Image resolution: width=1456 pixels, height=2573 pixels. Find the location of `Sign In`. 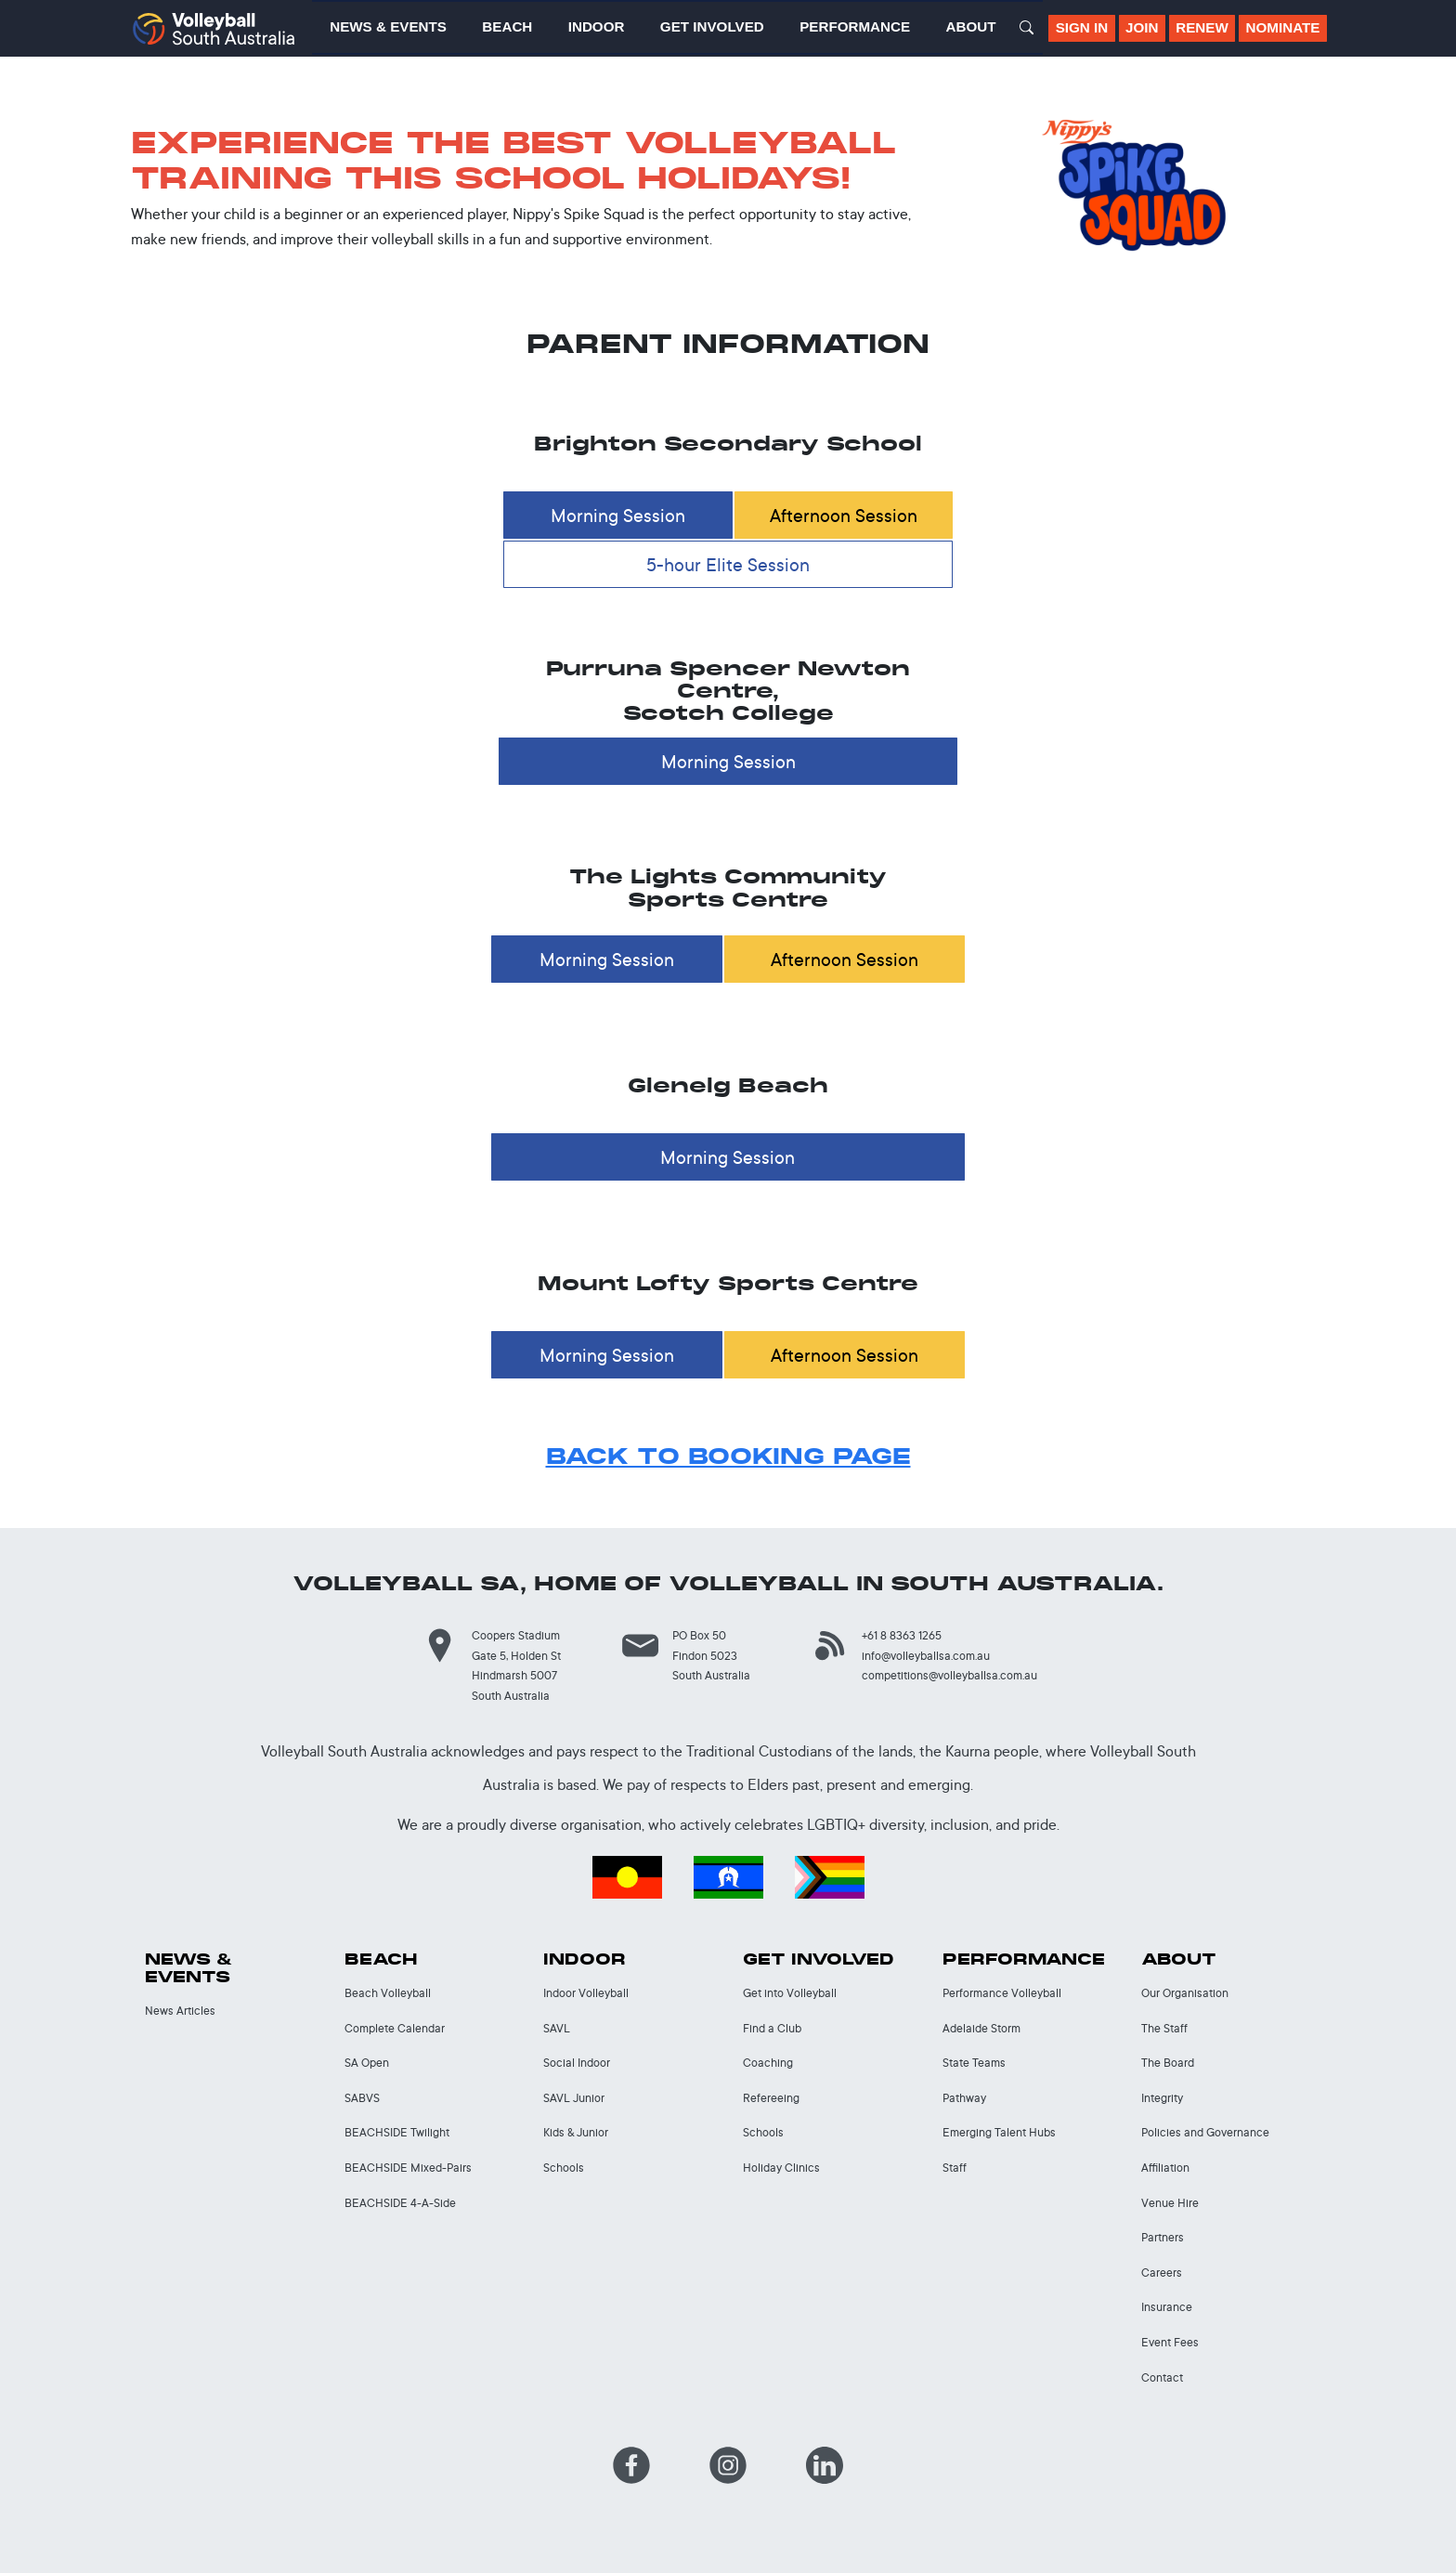

Sign In is located at coordinates (1082, 27).